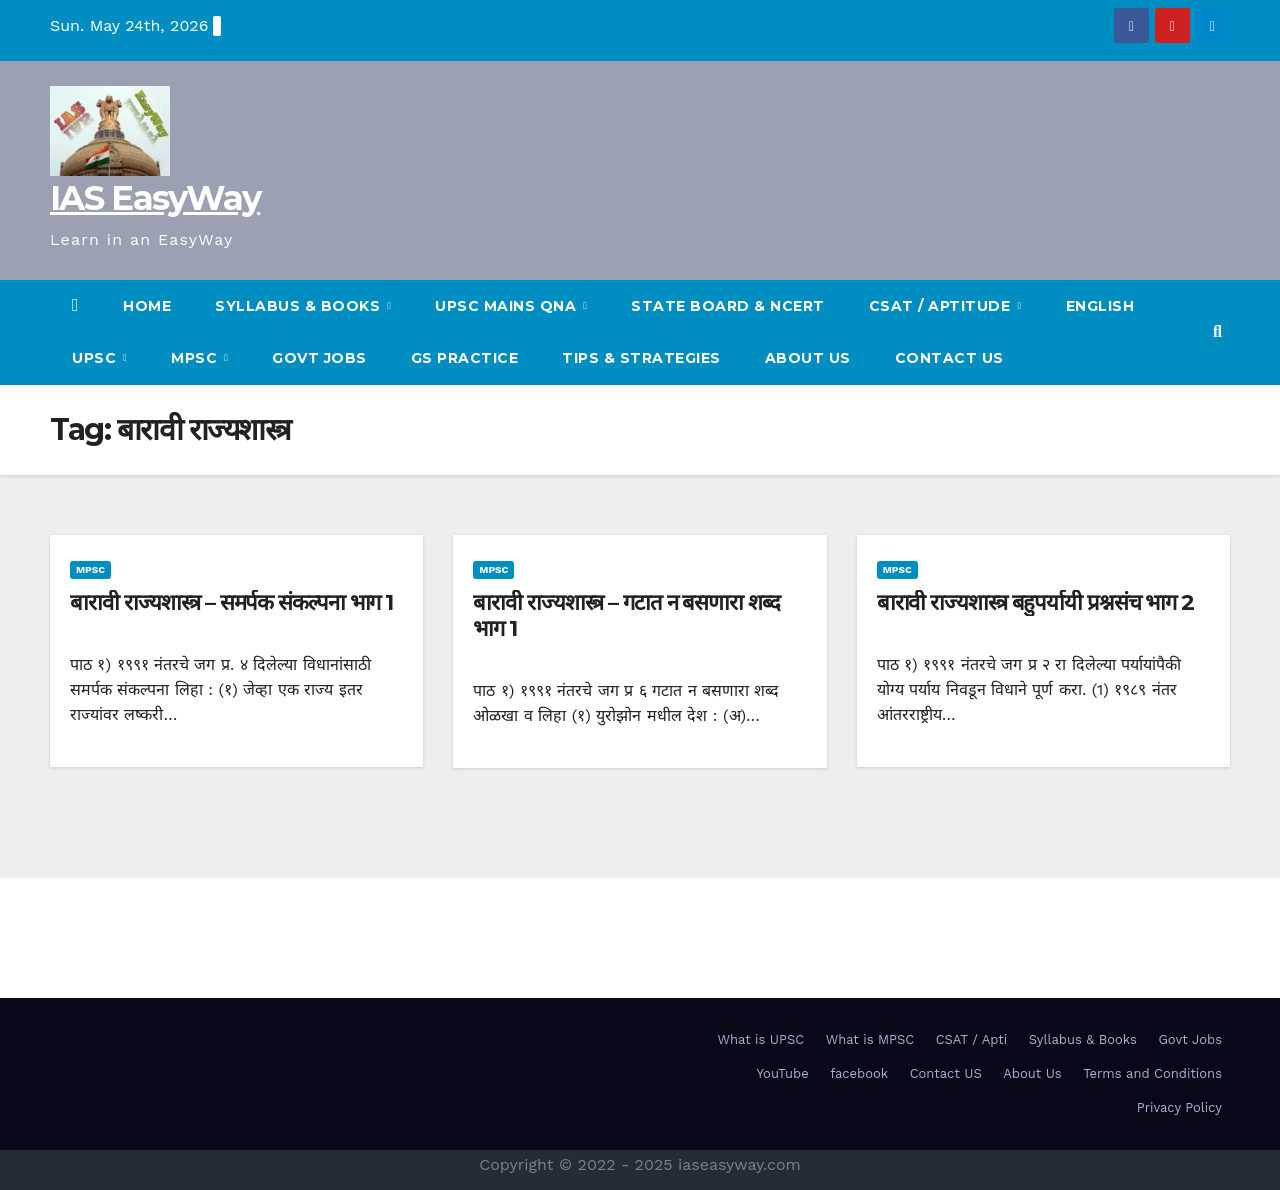 Image resolution: width=1280 pixels, height=1190 pixels. I want to click on YouTube, so click(783, 1073).